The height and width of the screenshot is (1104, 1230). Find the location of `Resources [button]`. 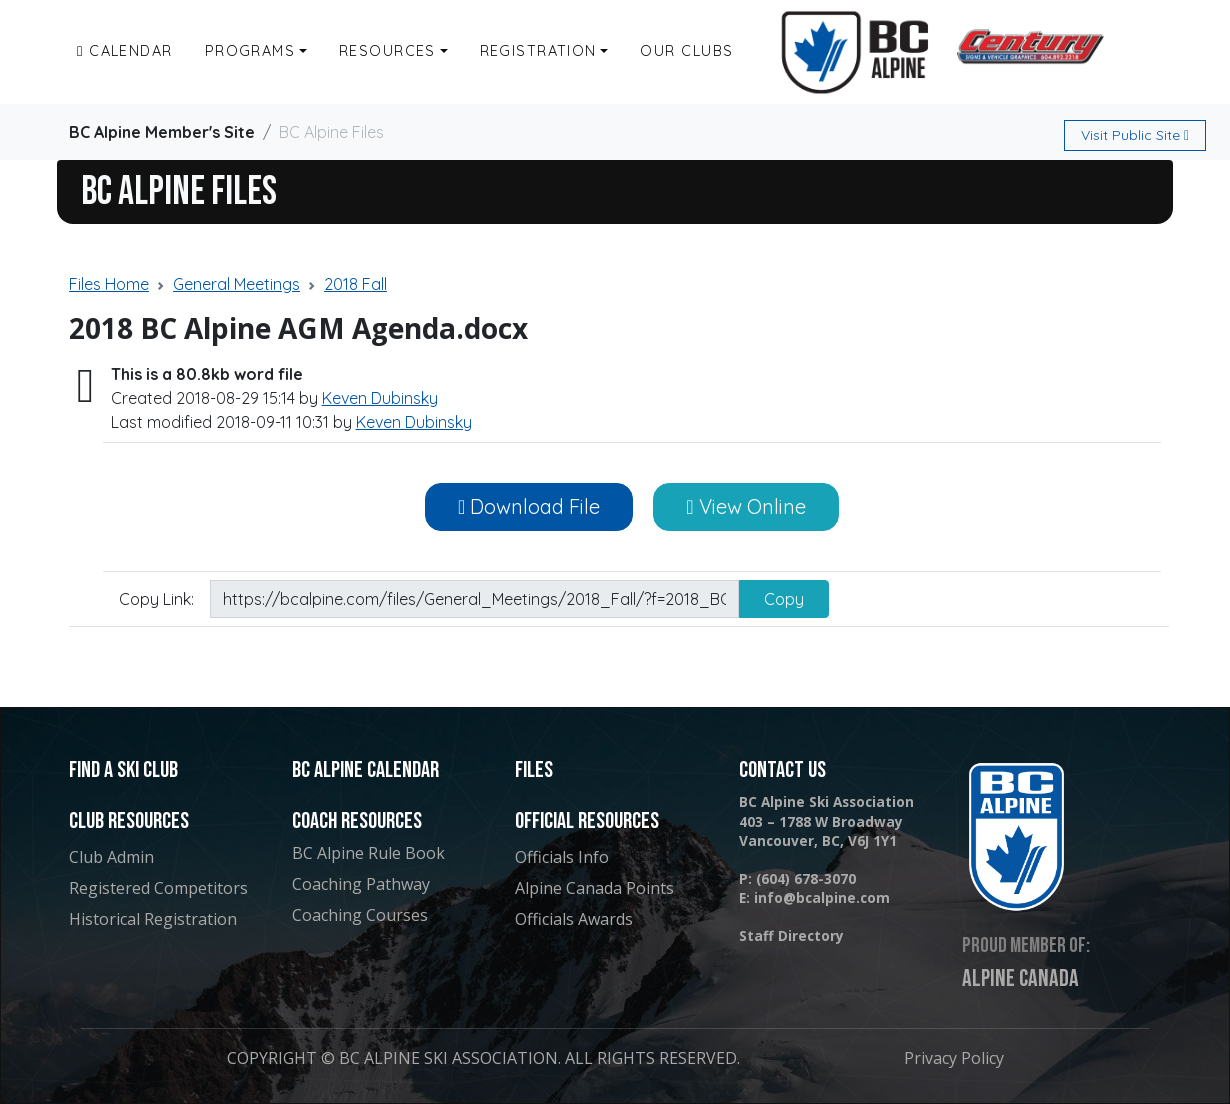

Resources [button] is located at coordinates (387, 51).